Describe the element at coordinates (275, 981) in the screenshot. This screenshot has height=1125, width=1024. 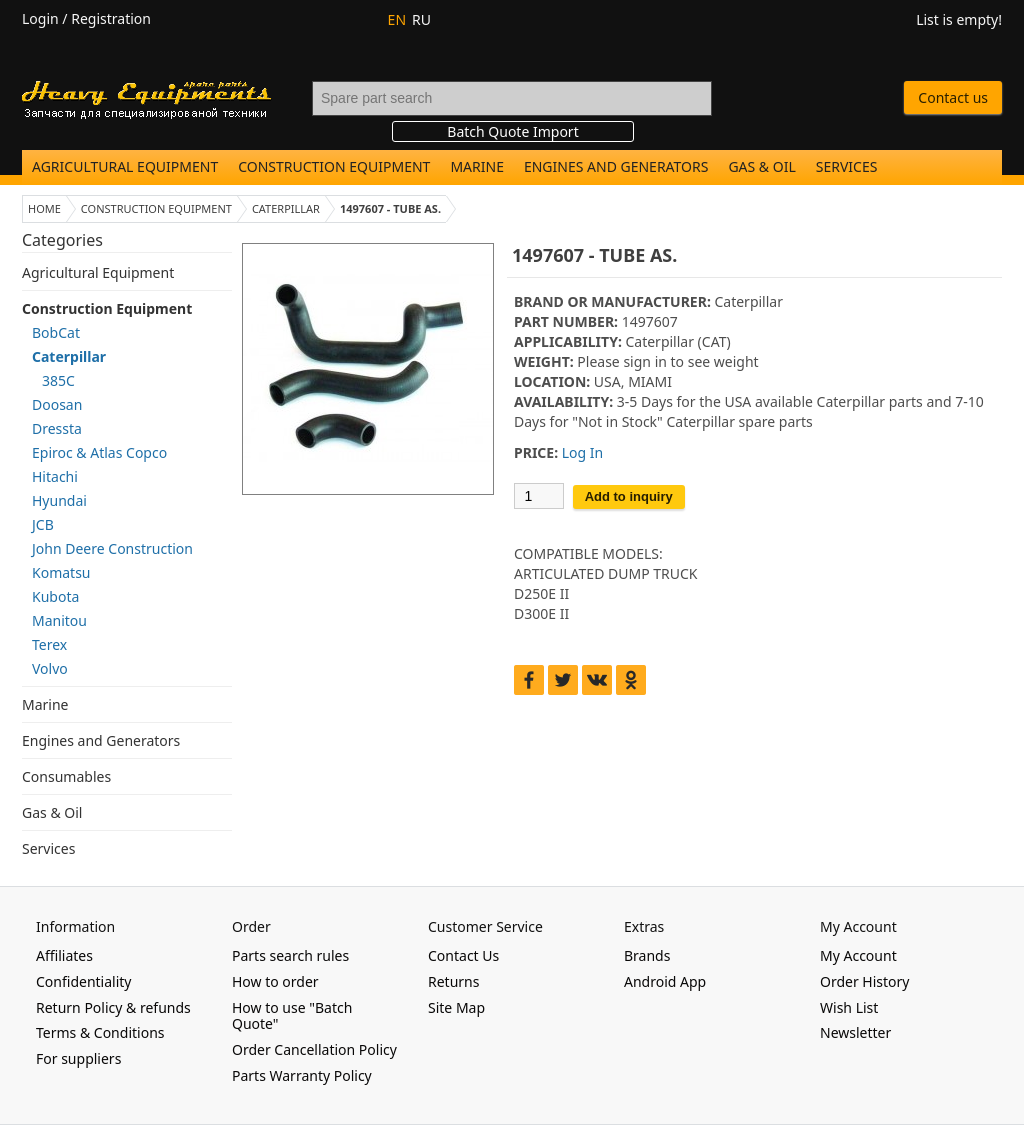
I see `How to order` at that location.